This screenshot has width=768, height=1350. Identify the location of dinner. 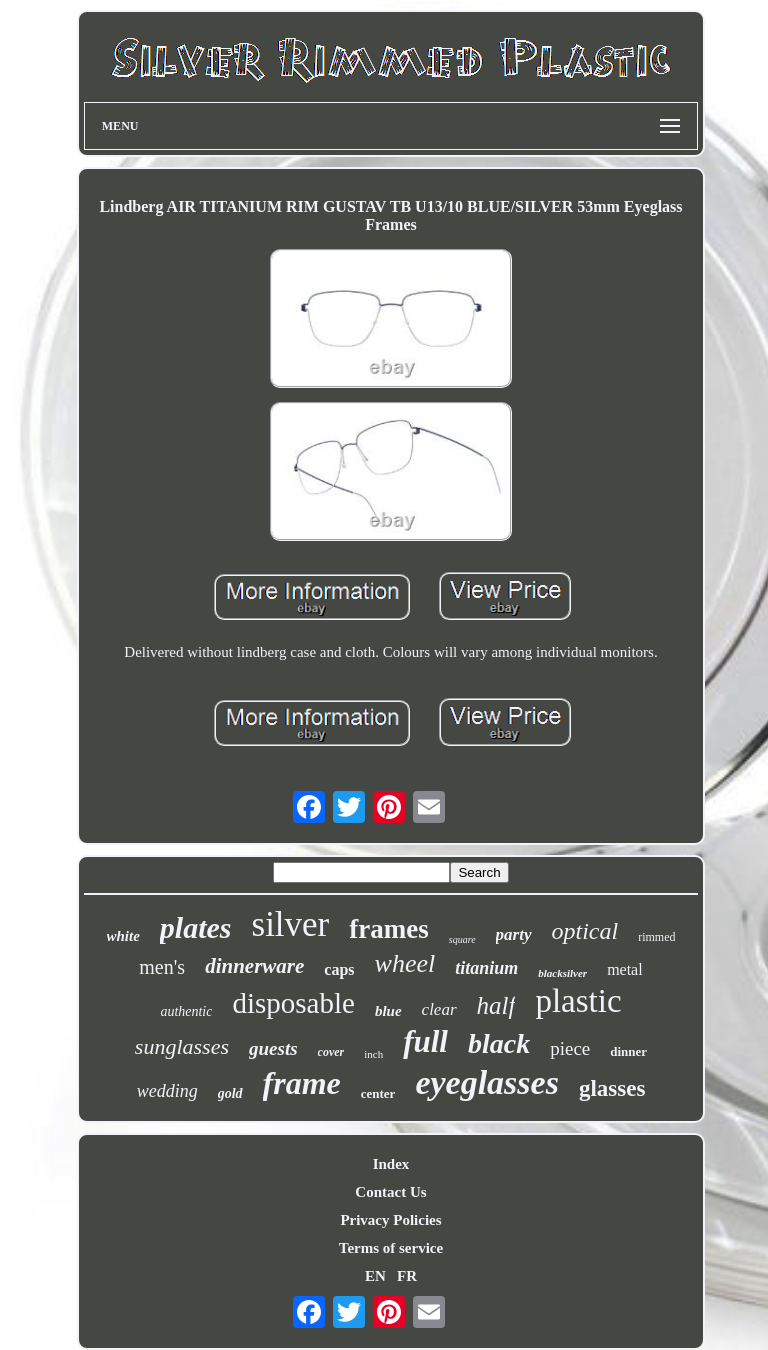
(628, 1051).